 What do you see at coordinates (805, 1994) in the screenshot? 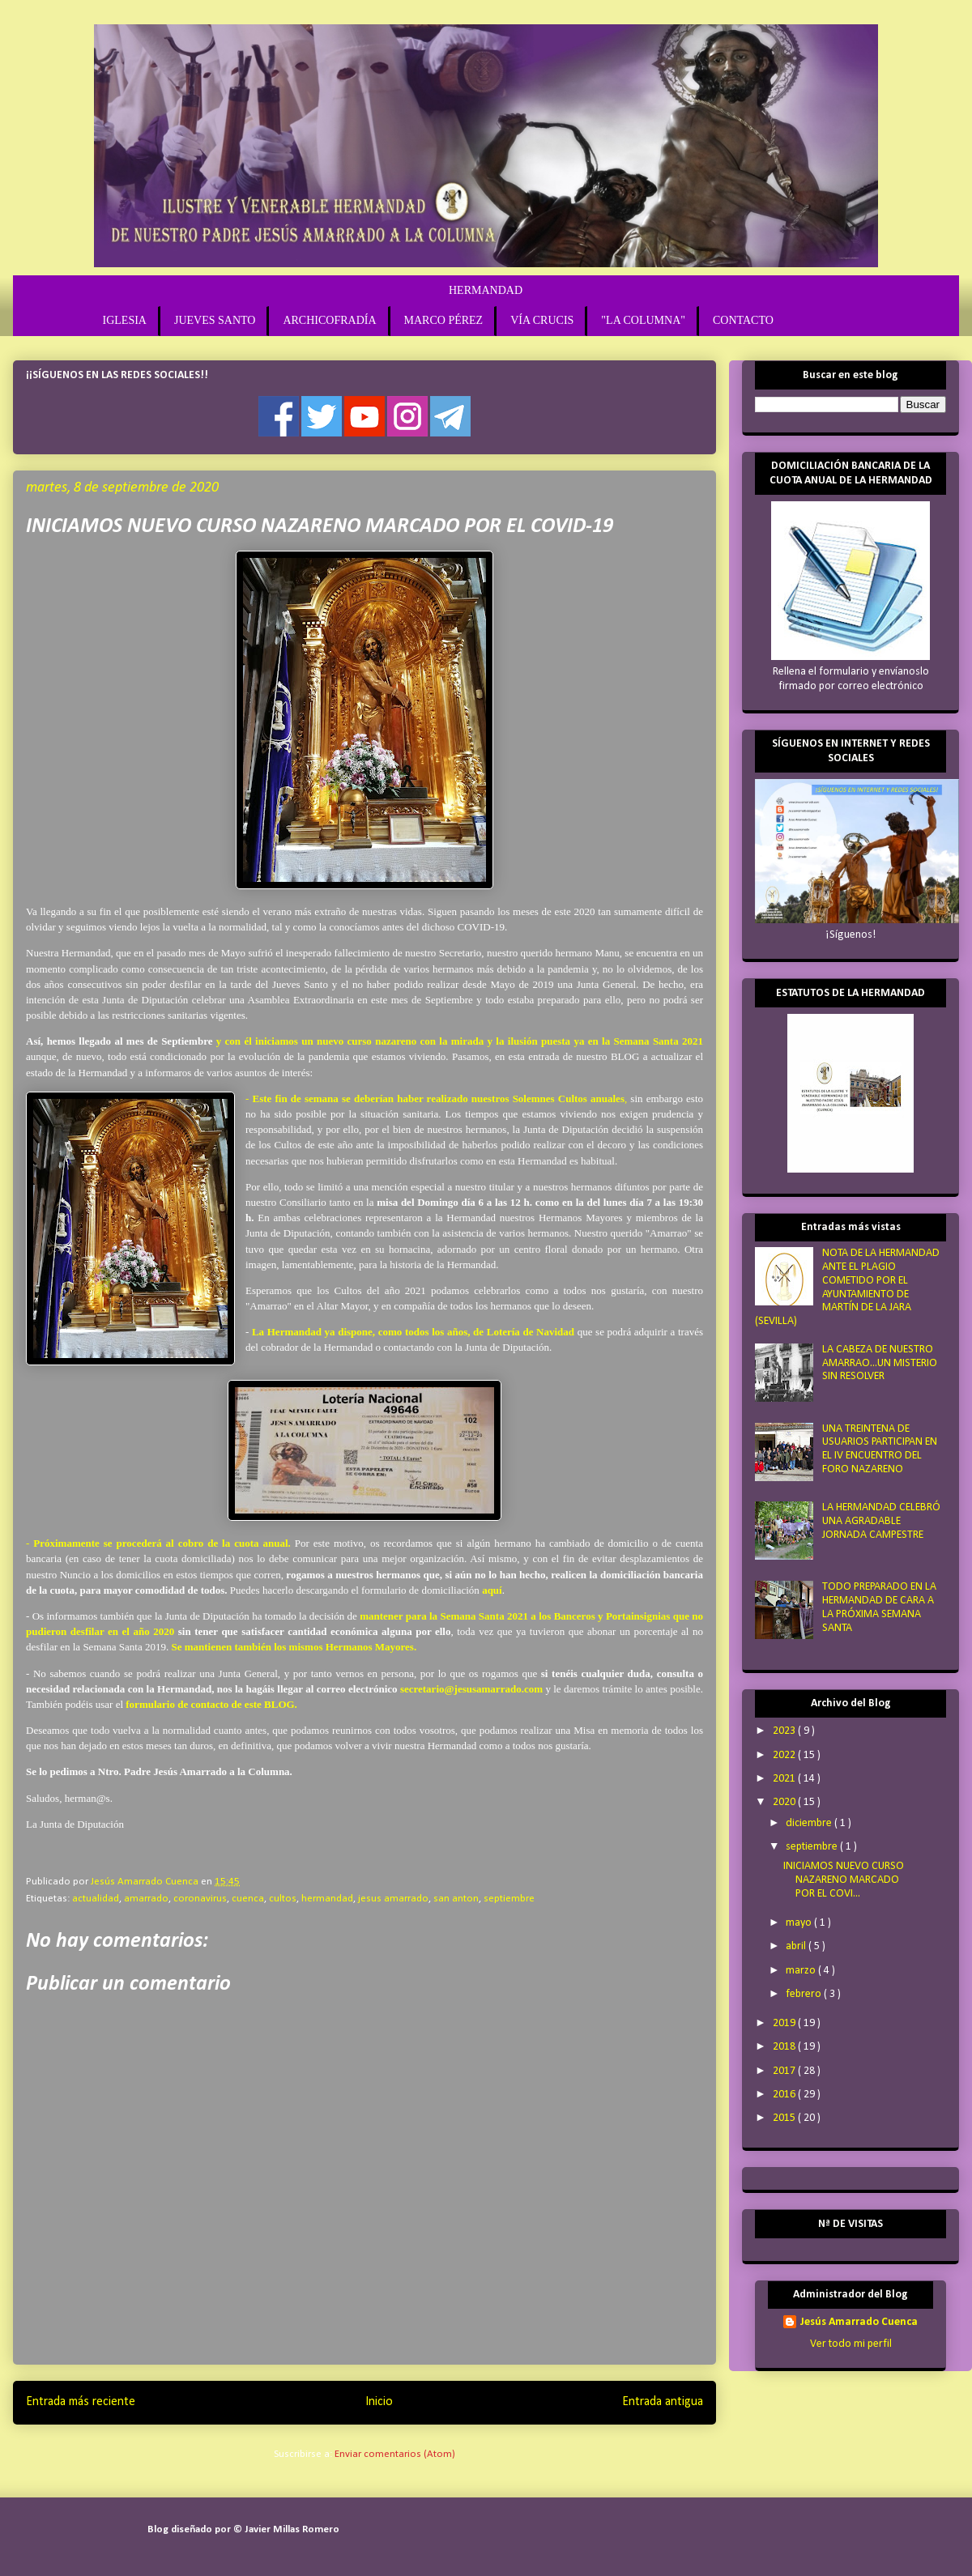
I see `febrero` at bounding box center [805, 1994].